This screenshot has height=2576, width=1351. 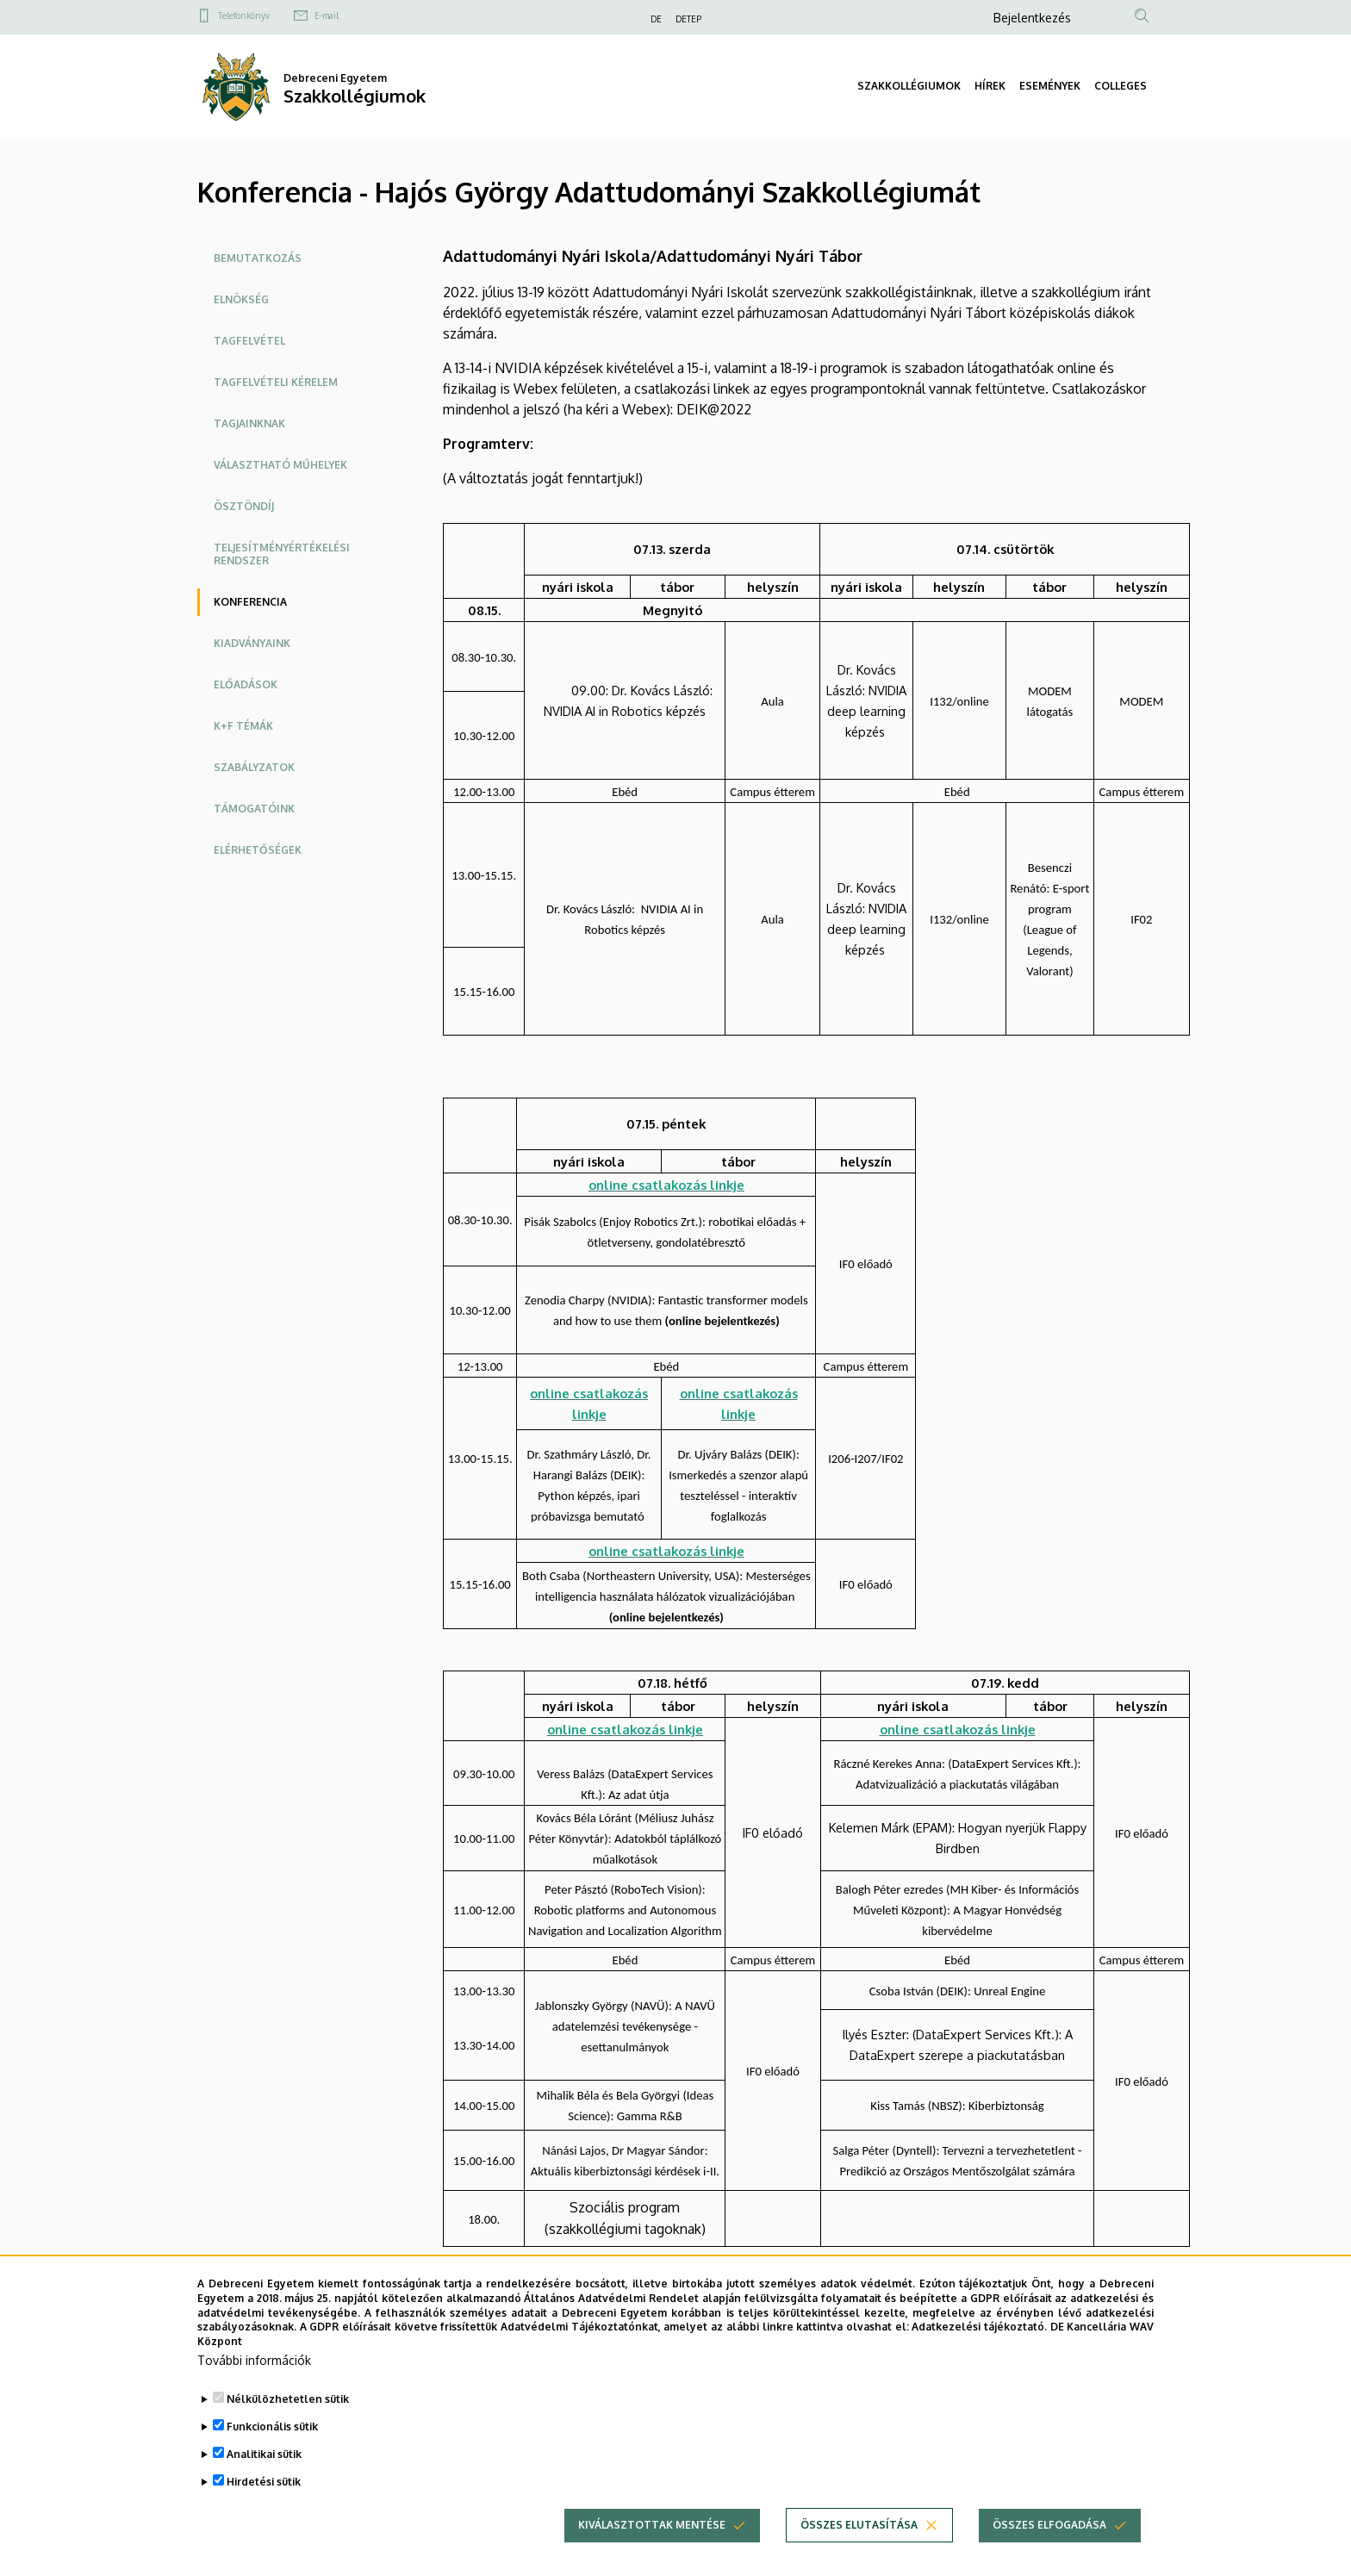 What do you see at coordinates (979, 2344) in the screenshot?
I see `Adatkezelési tájékoztató.` at bounding box center [979, 2344].